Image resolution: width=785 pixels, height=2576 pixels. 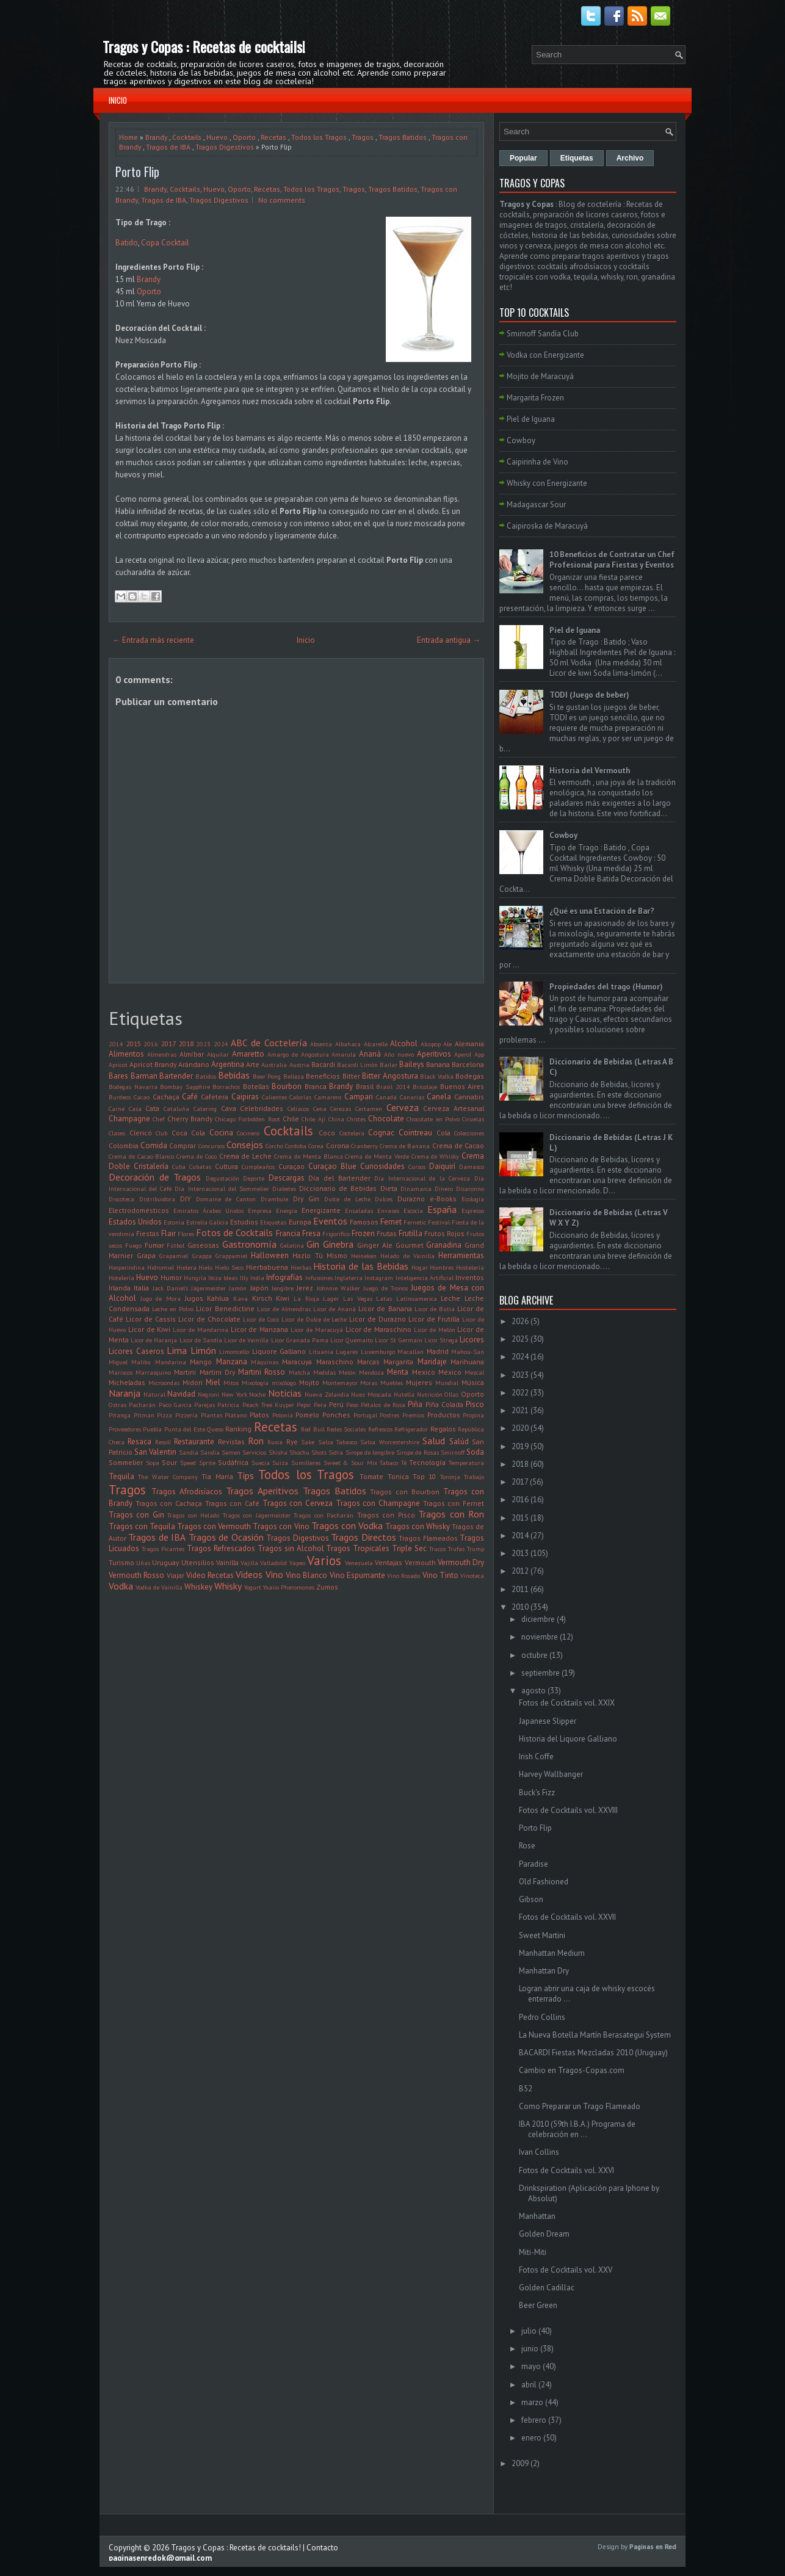 What do you see at coordinates (404, 1043) in the screenshot?
I see `Alcohol` at bounding box center [404, 1043].